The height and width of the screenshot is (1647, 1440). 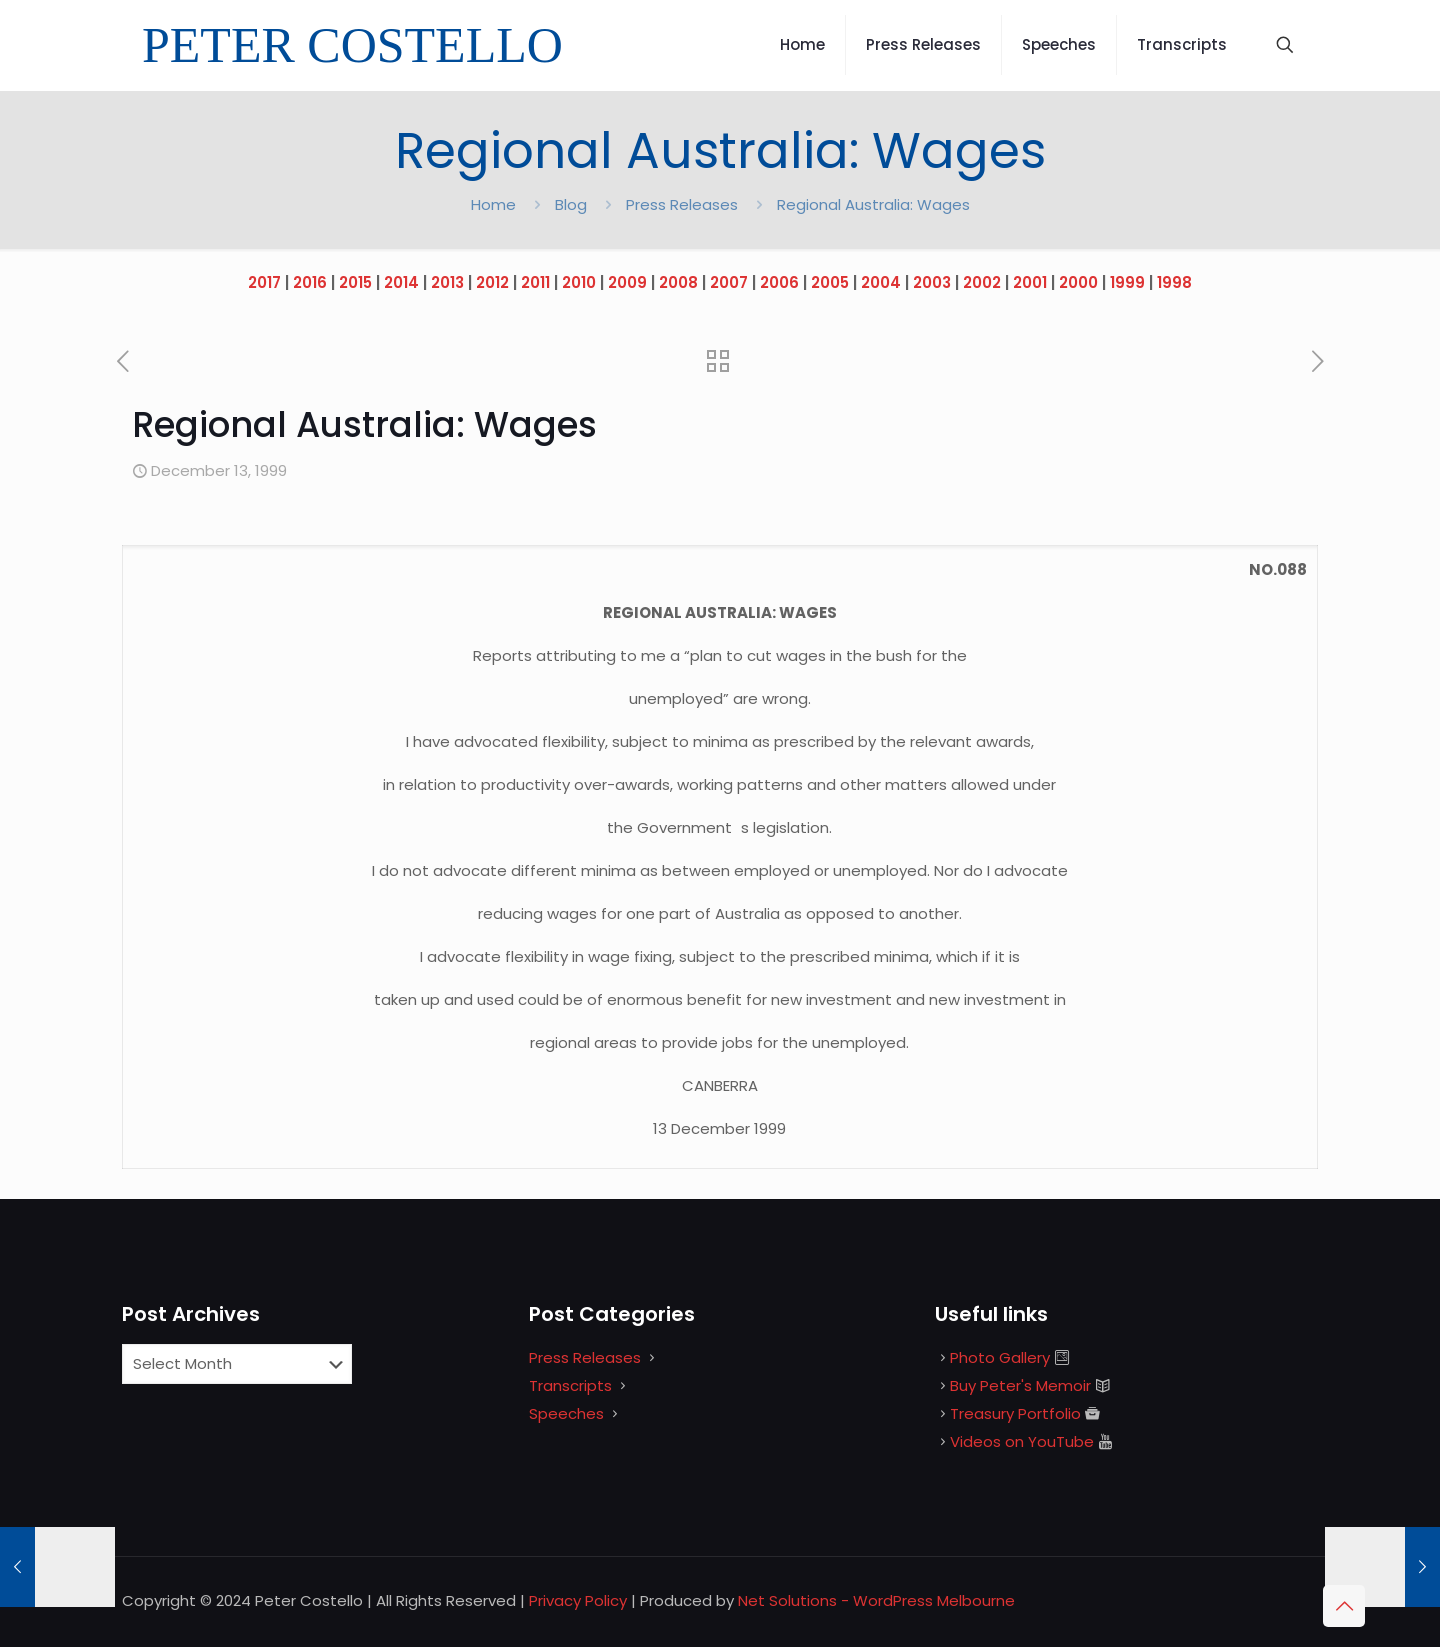 What do you see at coordinates (492, 282) in the screenshot?
I see `2012` at bounding box center [492, 282].